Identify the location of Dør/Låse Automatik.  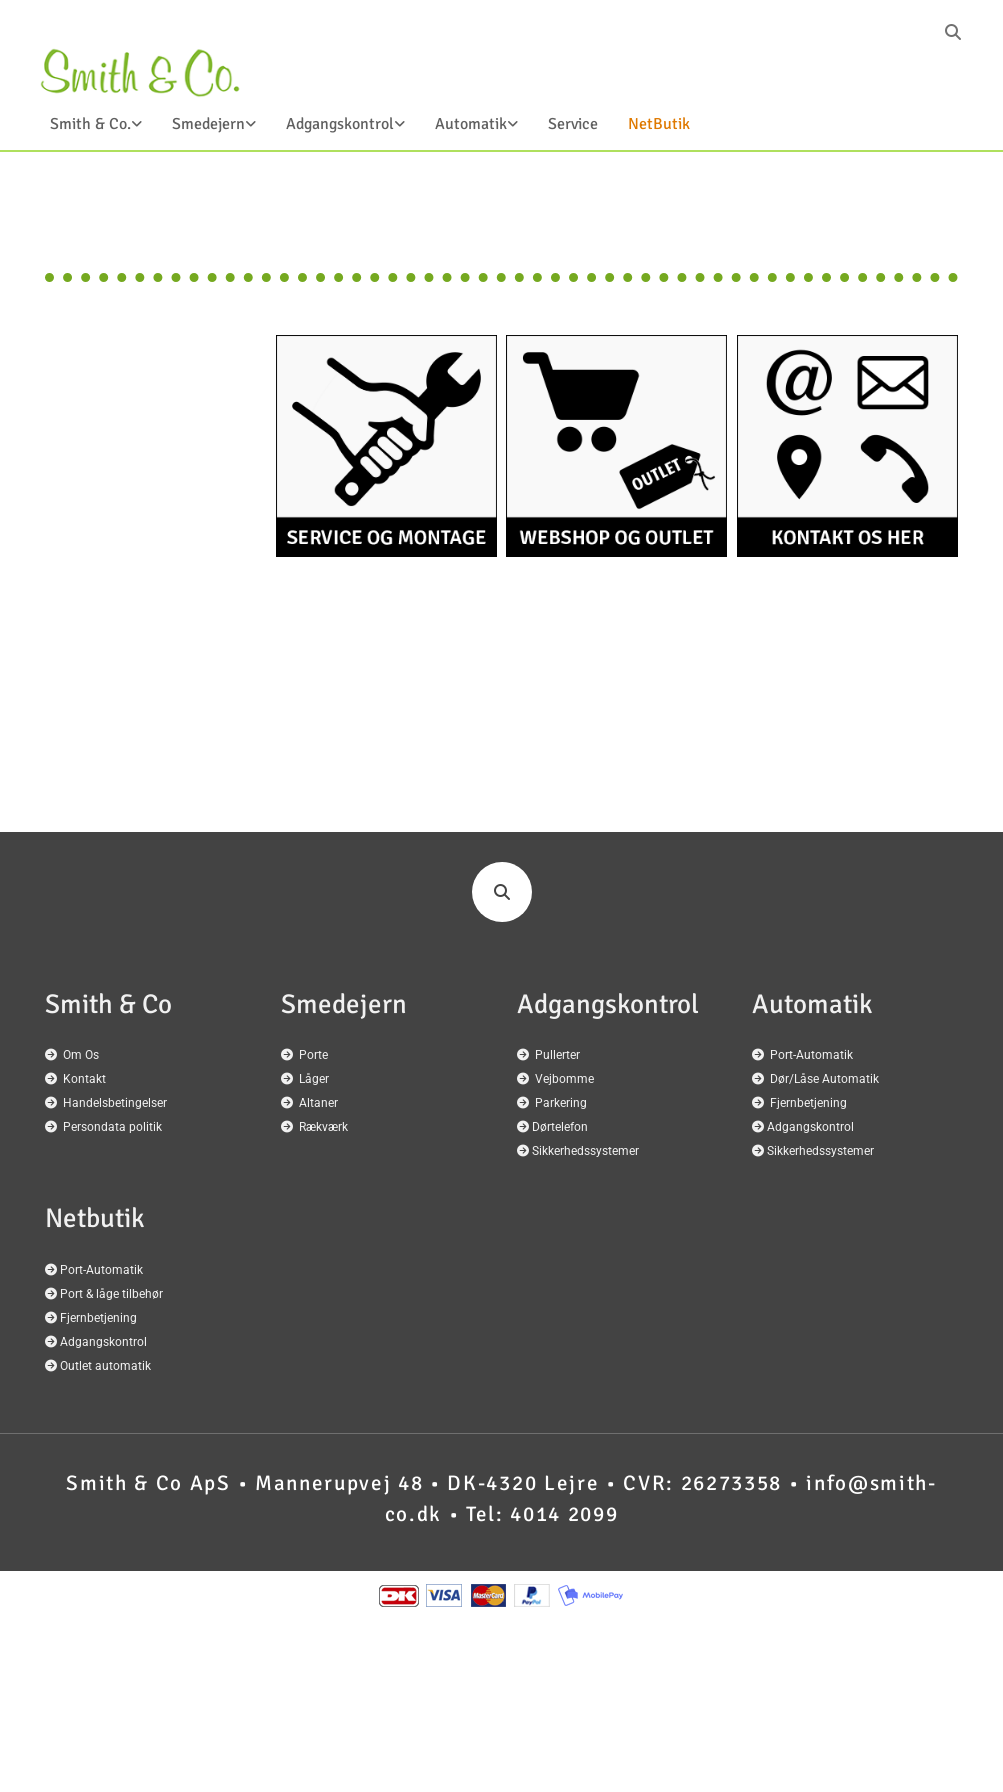
(824, 1079).